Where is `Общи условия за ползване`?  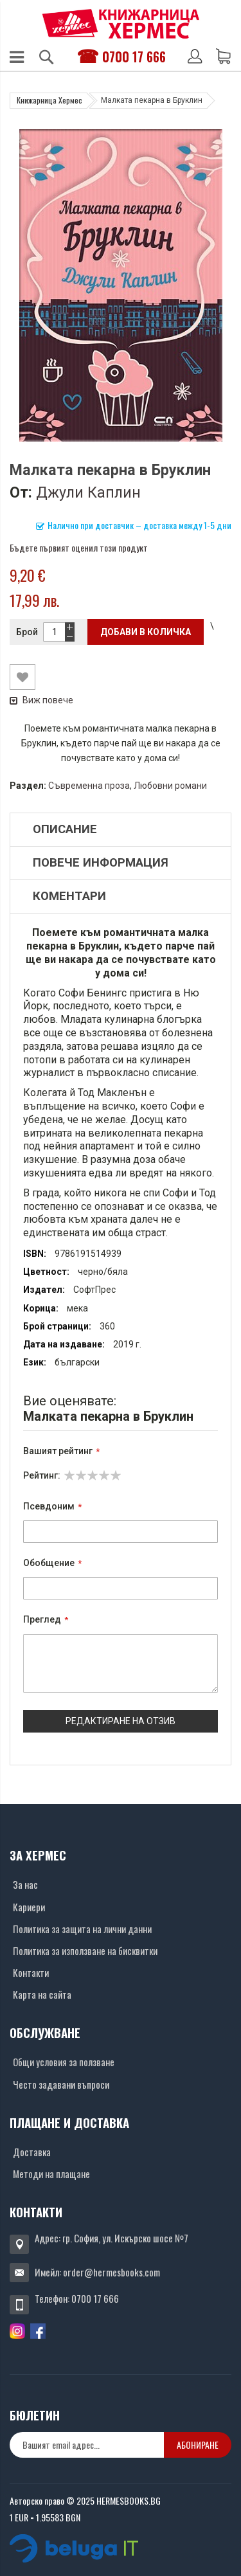
Общи условия за ползване is located at coordinates (63, 2062).